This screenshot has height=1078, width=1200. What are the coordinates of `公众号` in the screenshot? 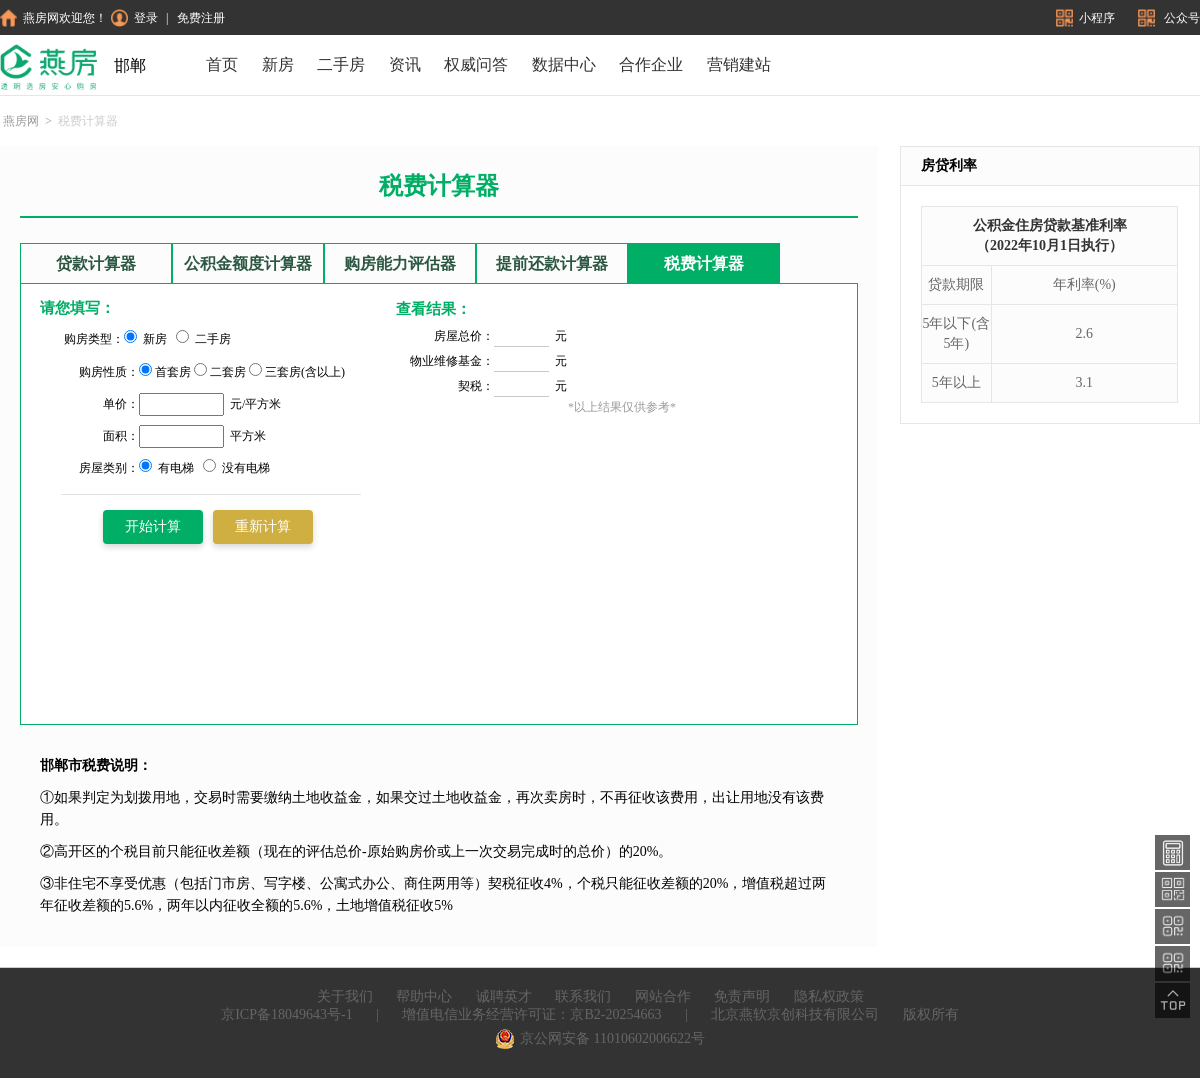 It's located at (1169, 18).